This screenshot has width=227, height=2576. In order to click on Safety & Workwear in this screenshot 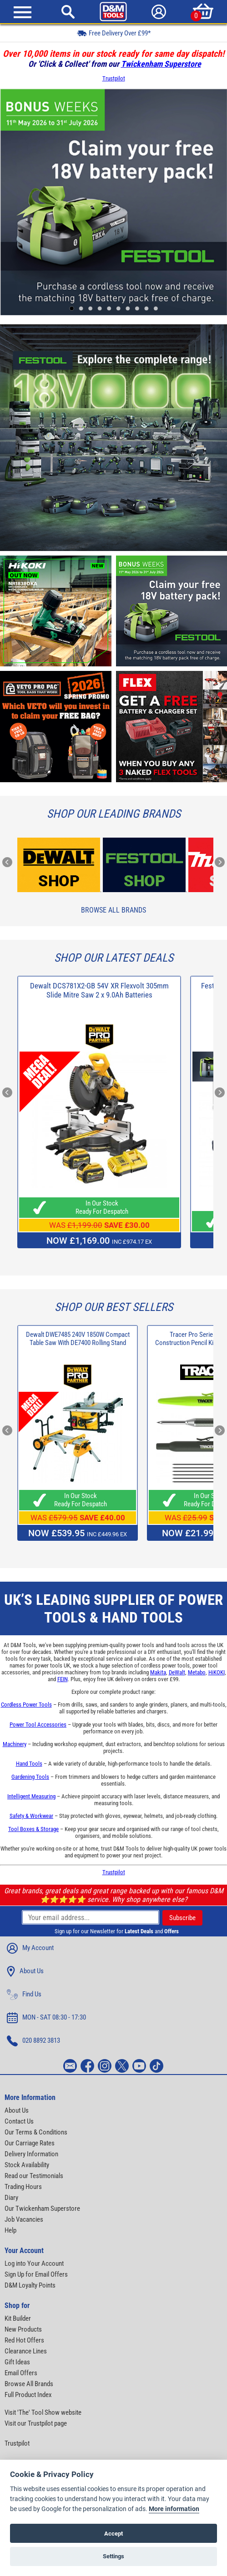, I will do `click(31, 1815)`.